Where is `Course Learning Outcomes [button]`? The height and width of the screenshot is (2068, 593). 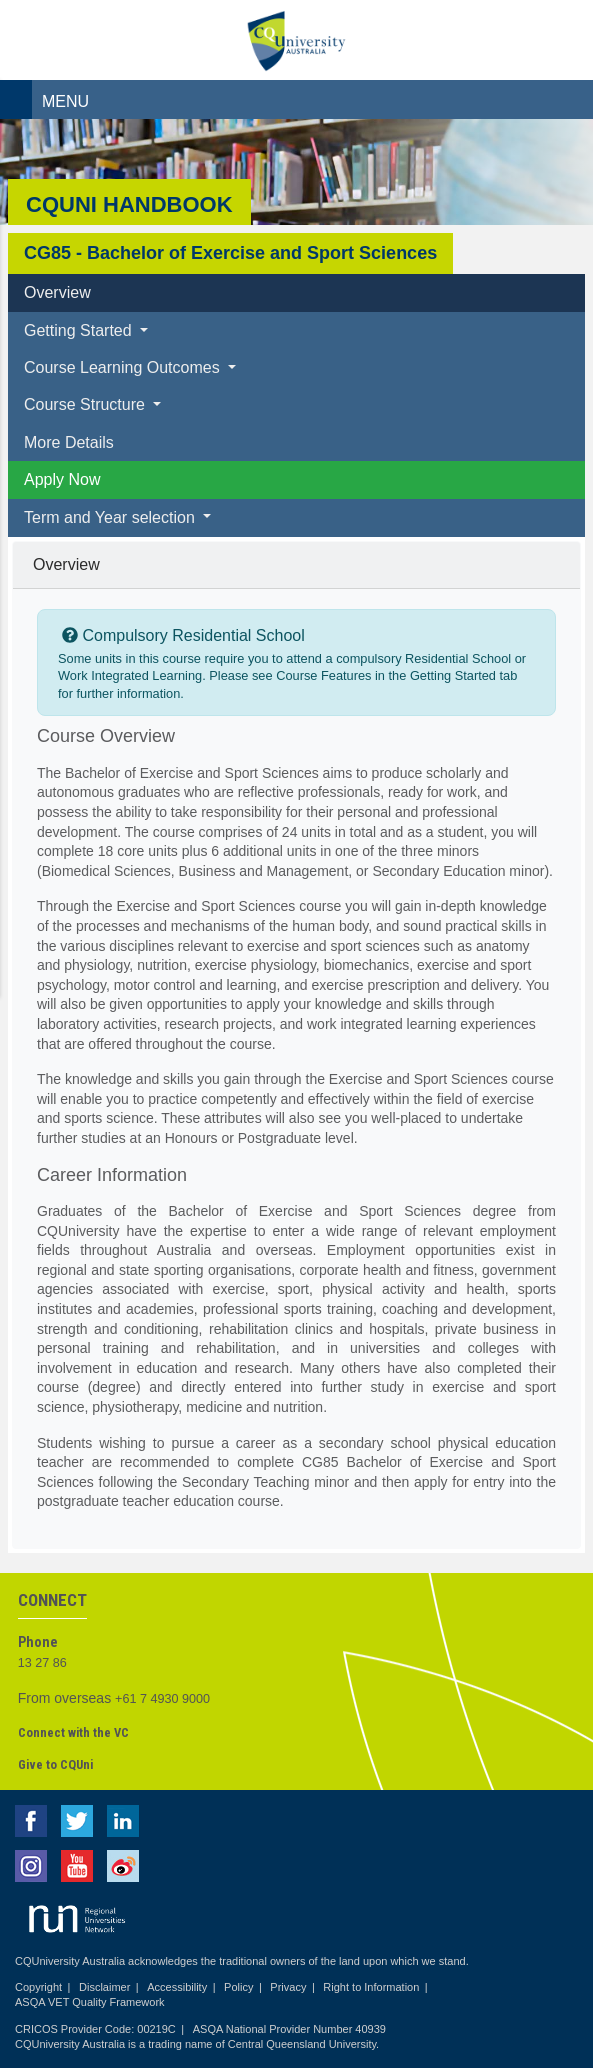
Course Learning Outcomes [button] is located at coordinates (124, 367).